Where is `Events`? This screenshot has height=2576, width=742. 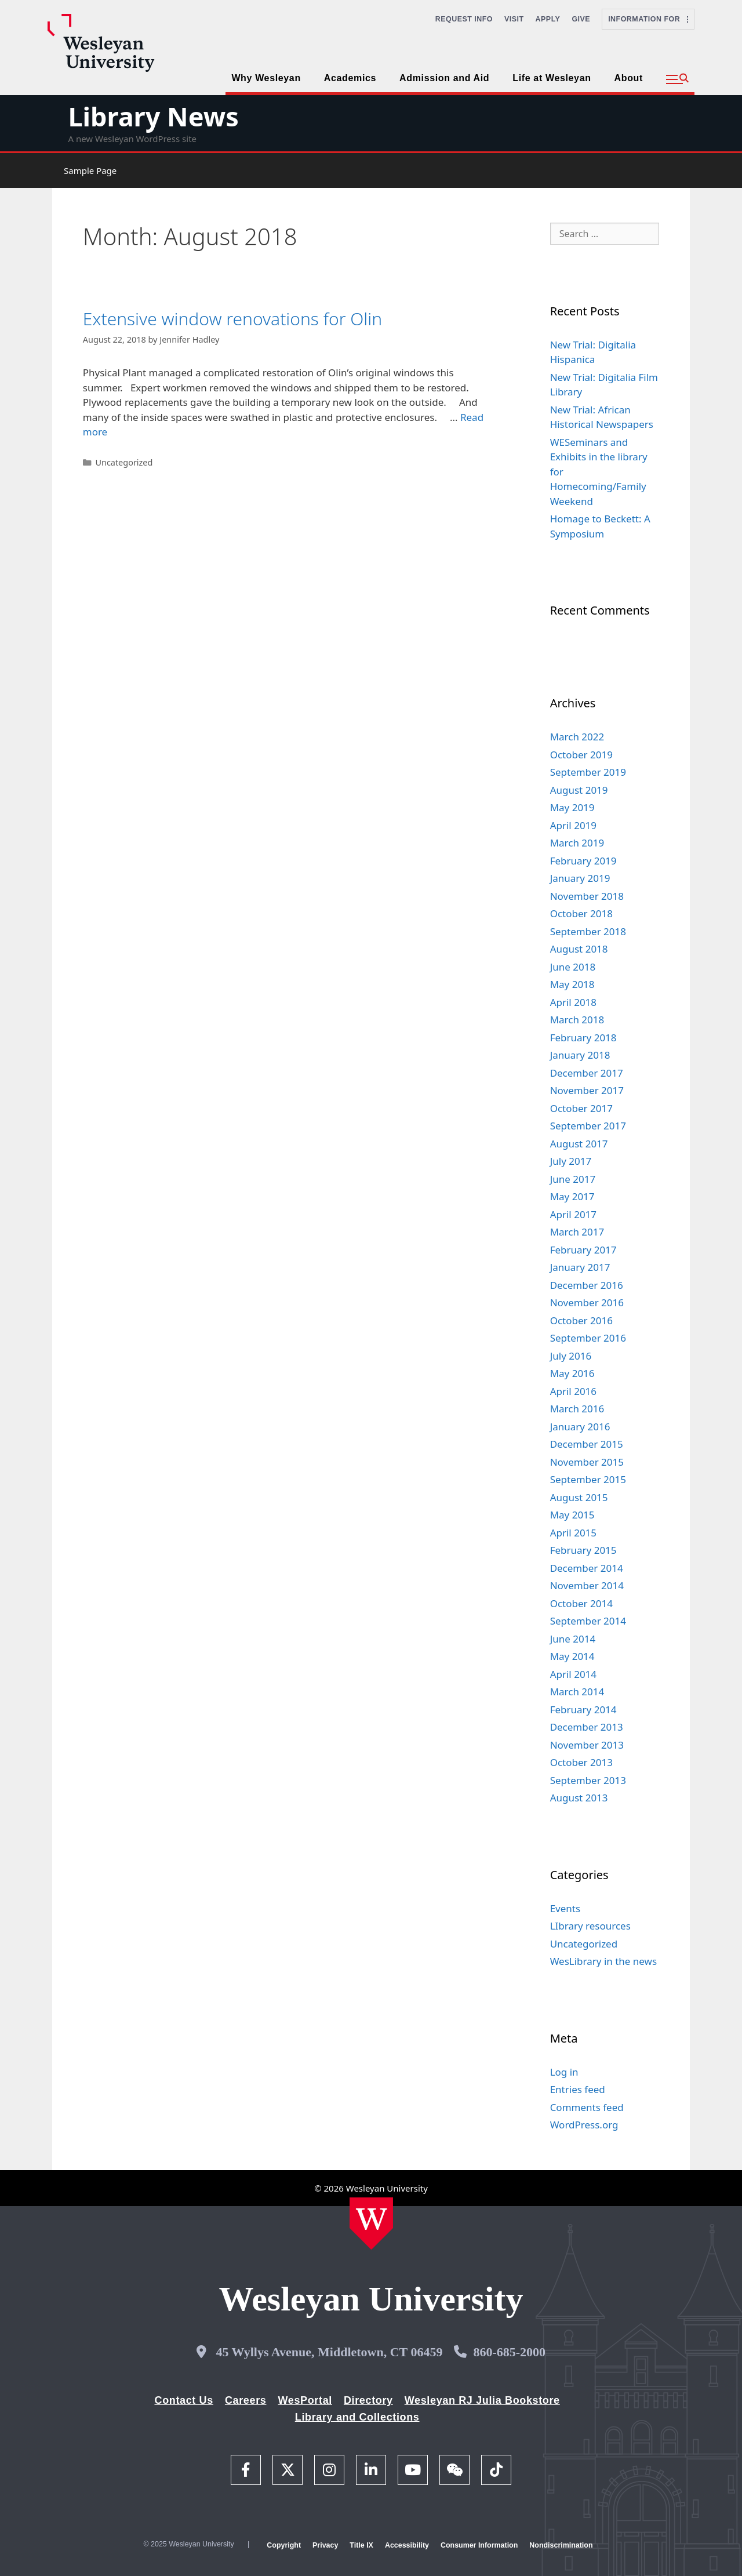
Events is located at coordinates (565, 1908).